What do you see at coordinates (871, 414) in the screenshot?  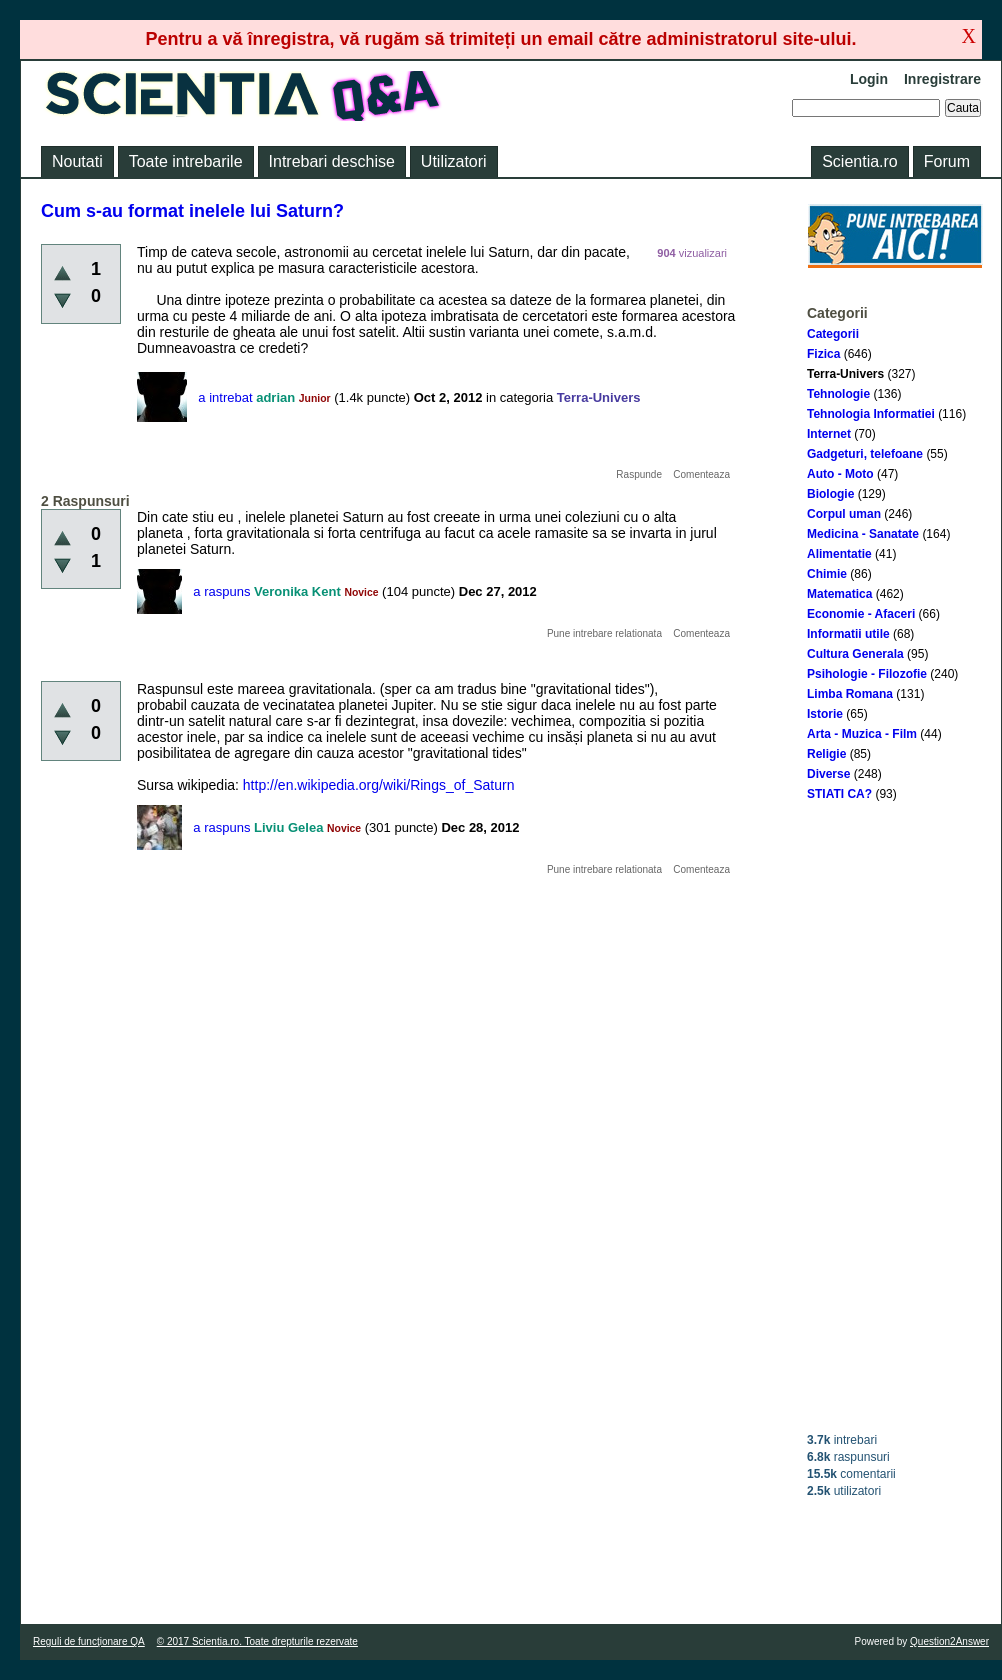 I see `Tehnologia Informatiei` at bounding box center [871, 414].